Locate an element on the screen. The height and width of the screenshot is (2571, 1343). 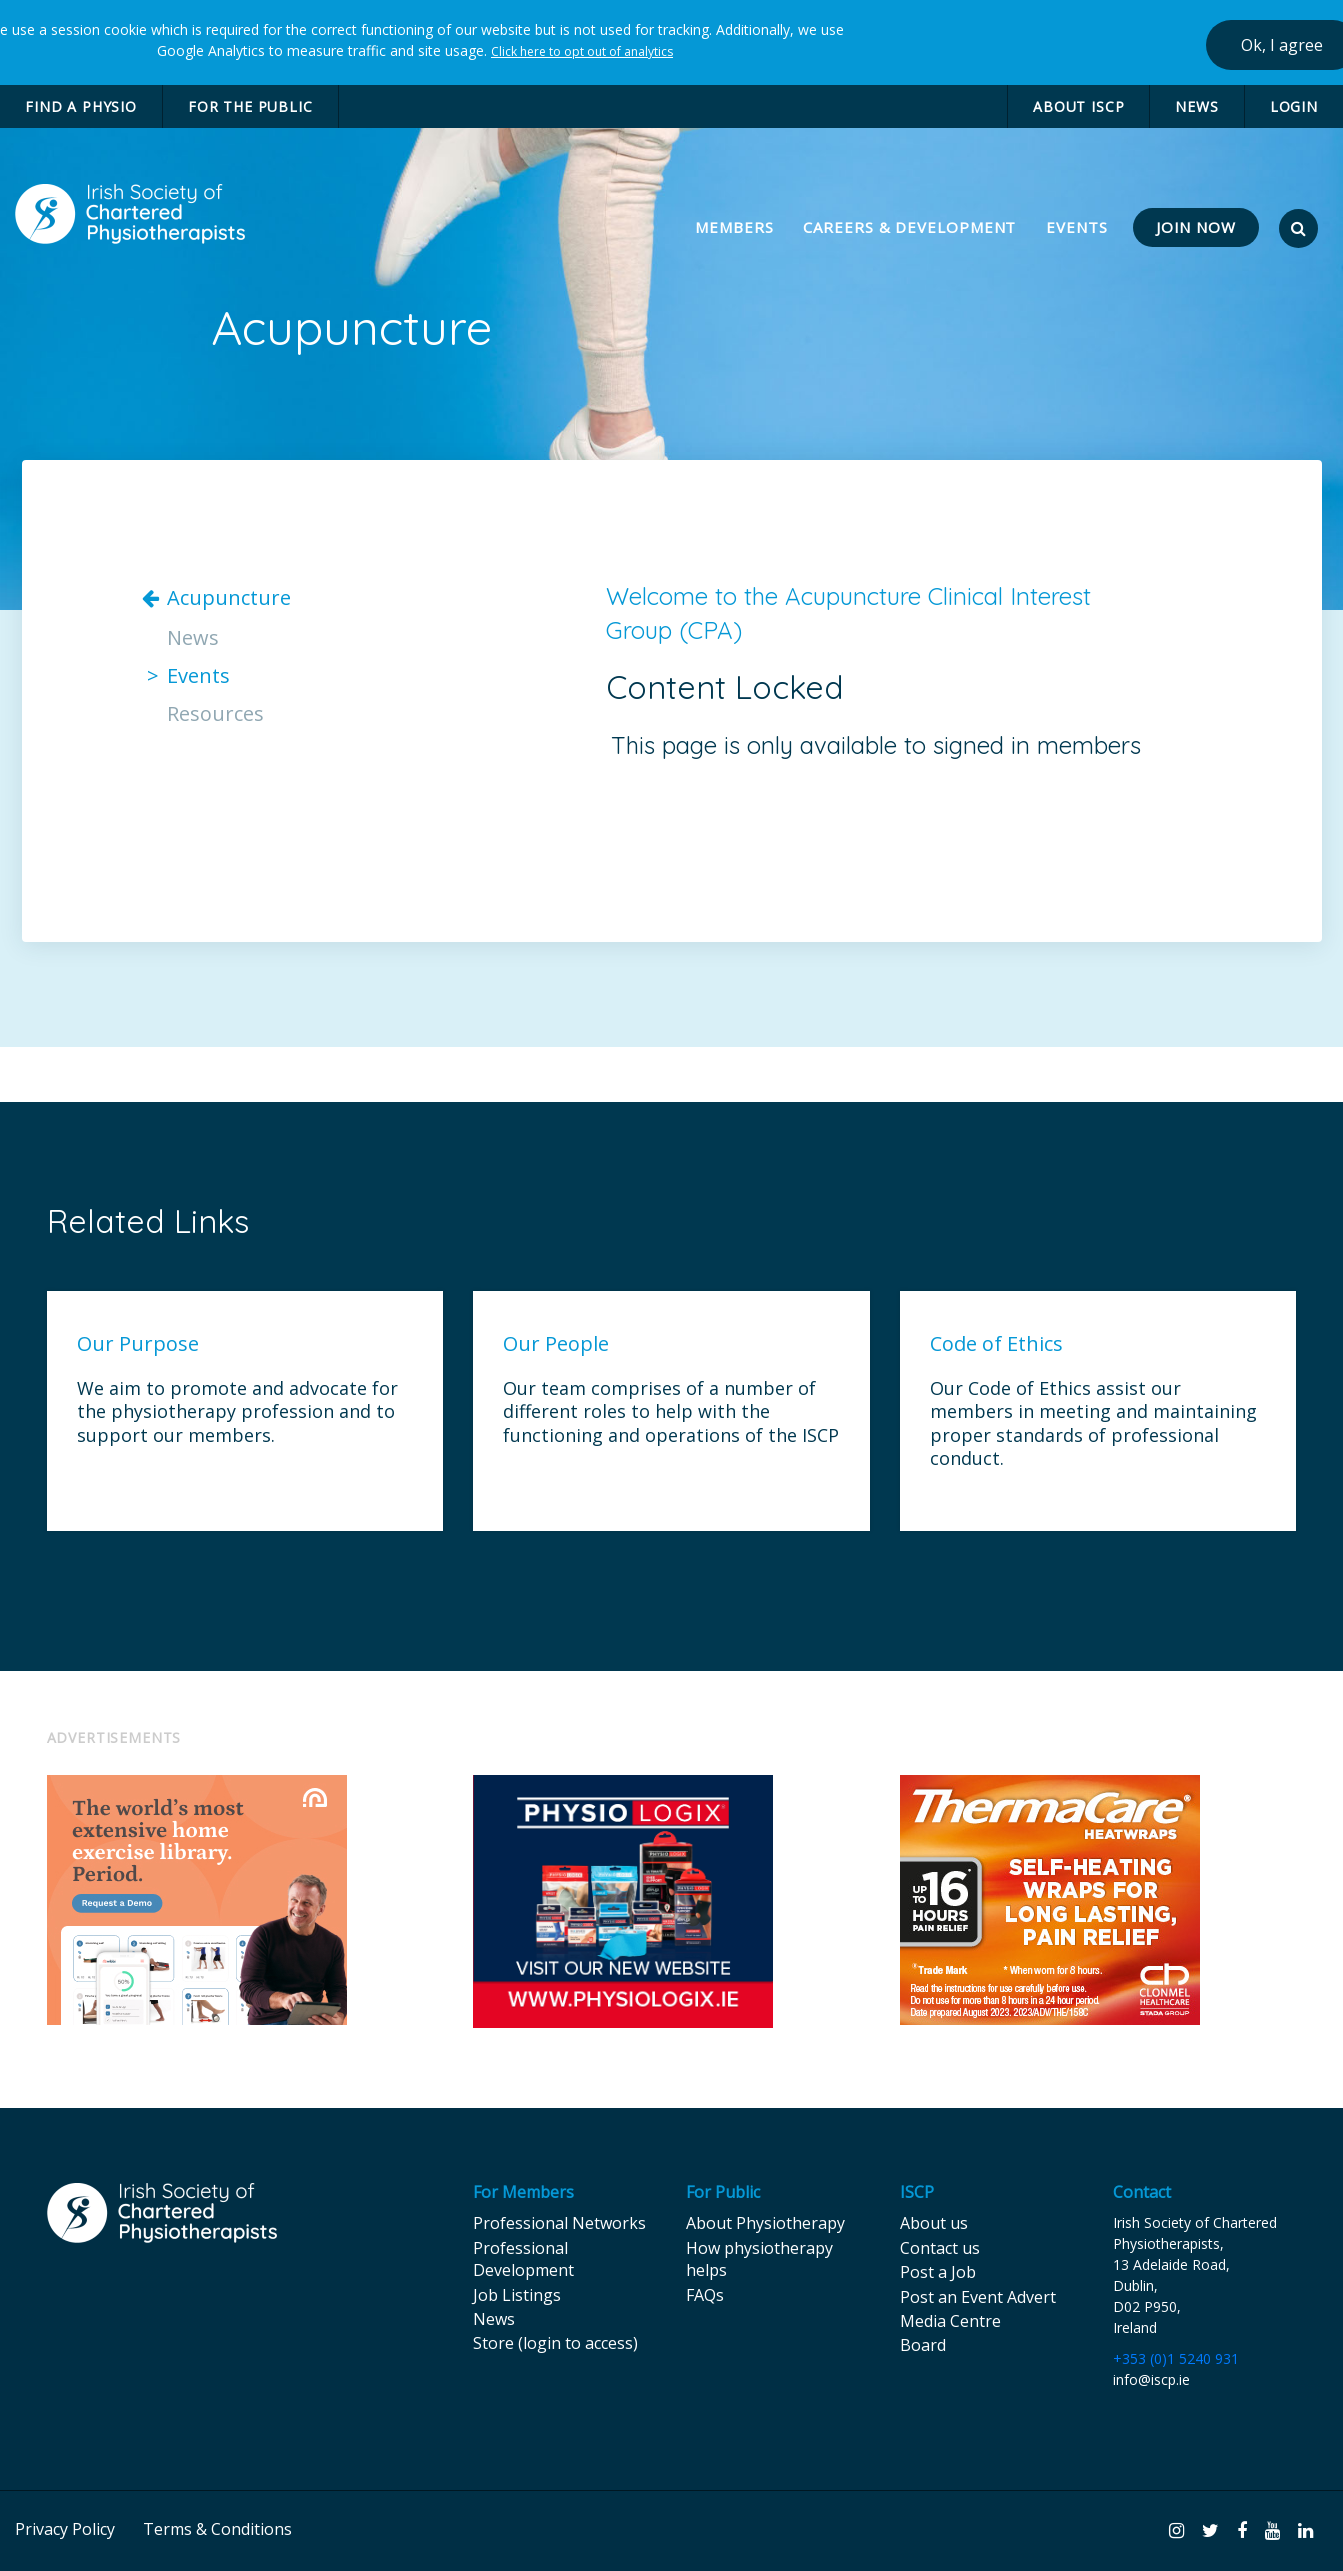
News is located at coordinates (193, 638).